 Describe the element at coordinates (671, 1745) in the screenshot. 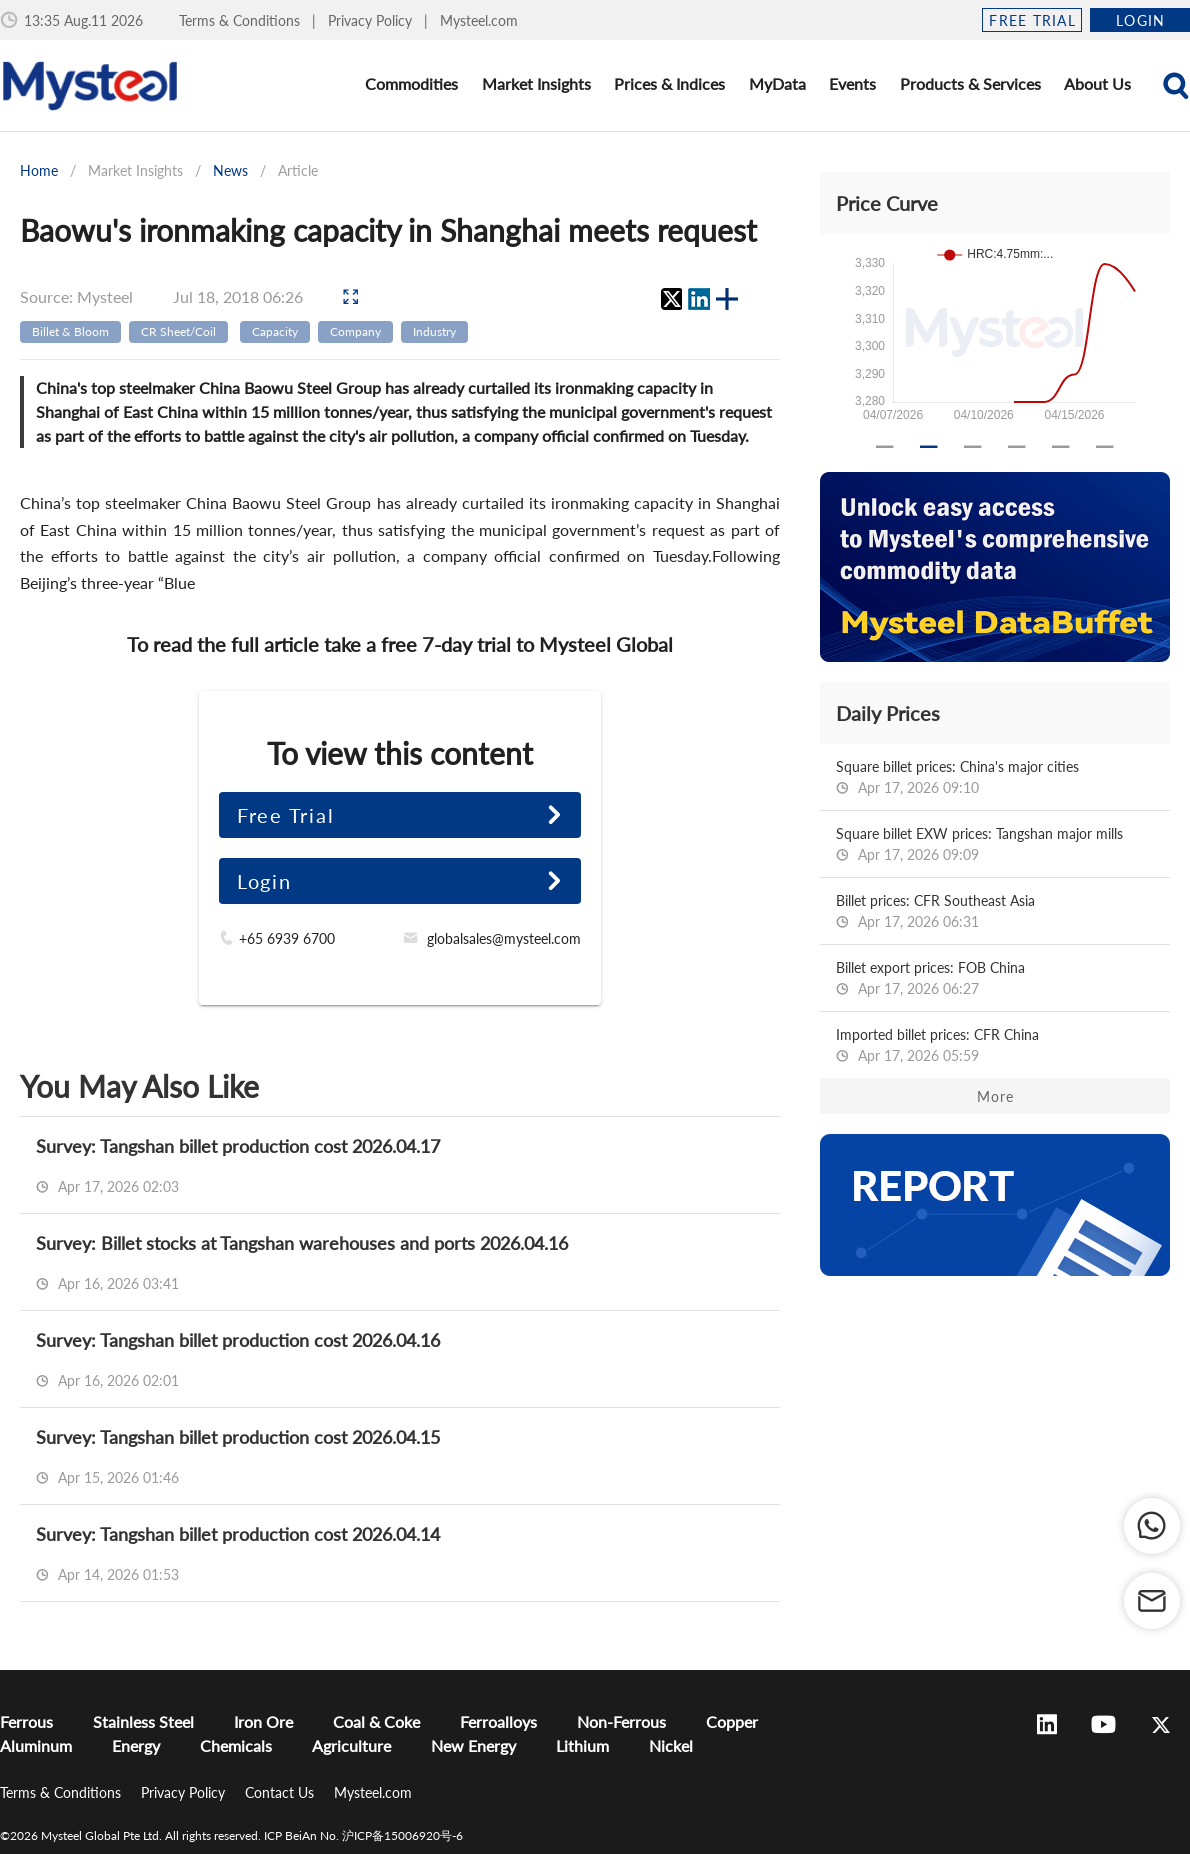

I see `Nickel` at that location.